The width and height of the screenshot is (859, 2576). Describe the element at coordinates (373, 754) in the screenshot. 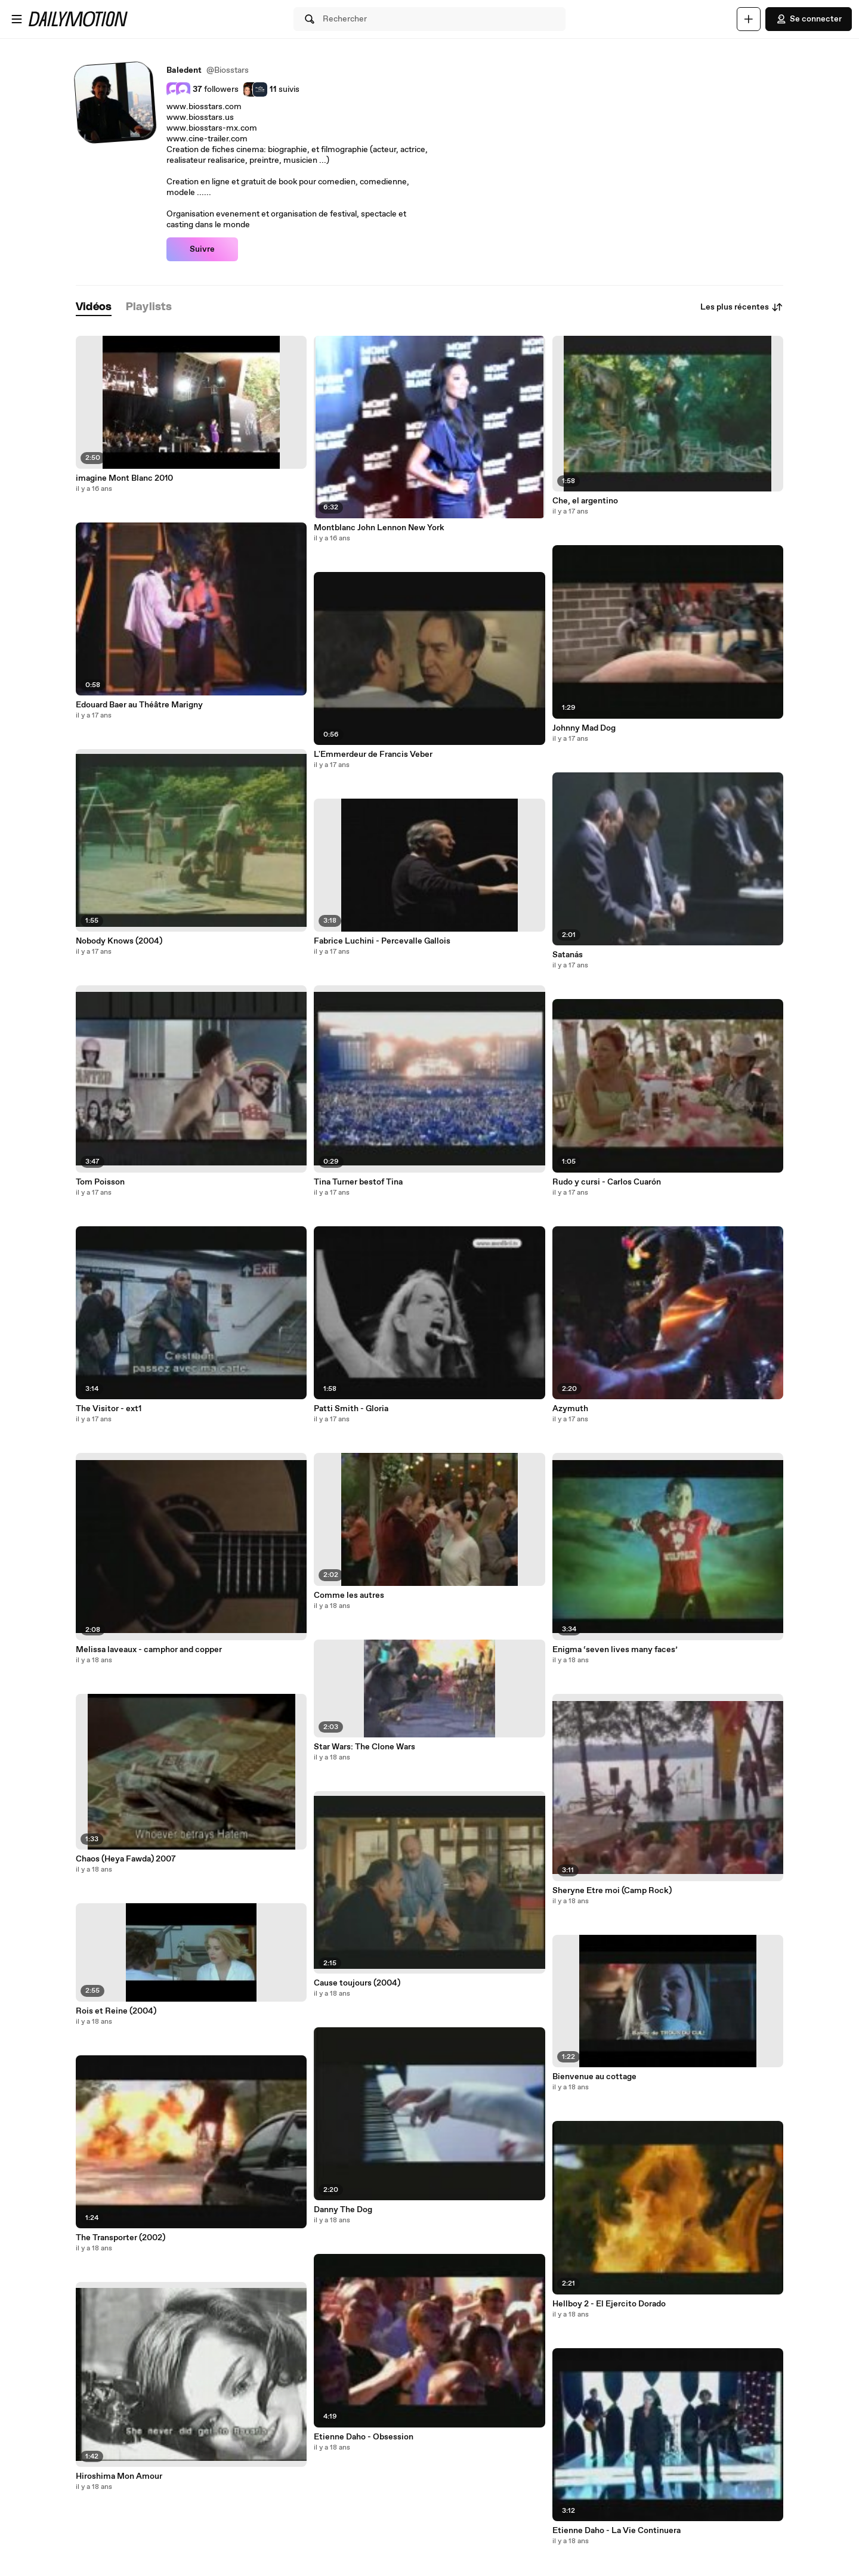

I see `L'Emmerdeur de Francis Veber` at that location.